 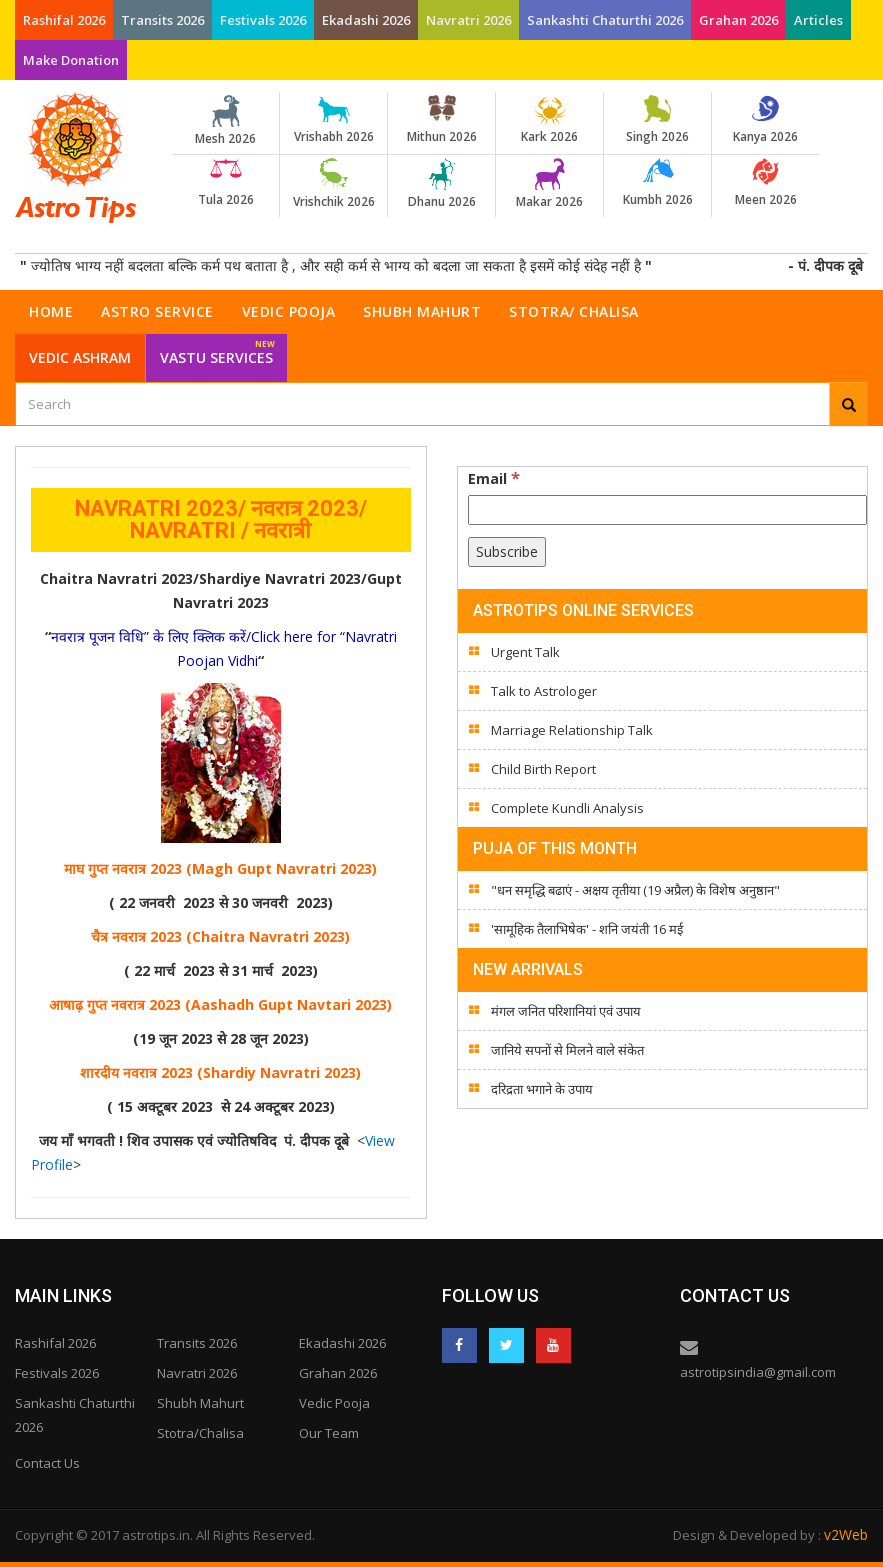 What do you see at coordinates (71, 60) in the screenshot?
I see `Make Donation` at bounding box center [71, 60].